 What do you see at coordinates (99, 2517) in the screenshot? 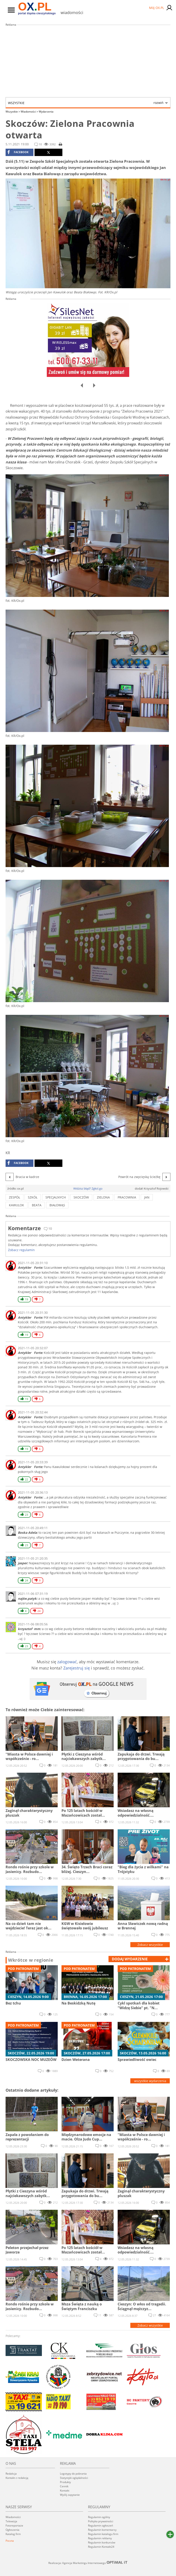
I see `Regulamin ogólny` at bounding box center [99, 2517].